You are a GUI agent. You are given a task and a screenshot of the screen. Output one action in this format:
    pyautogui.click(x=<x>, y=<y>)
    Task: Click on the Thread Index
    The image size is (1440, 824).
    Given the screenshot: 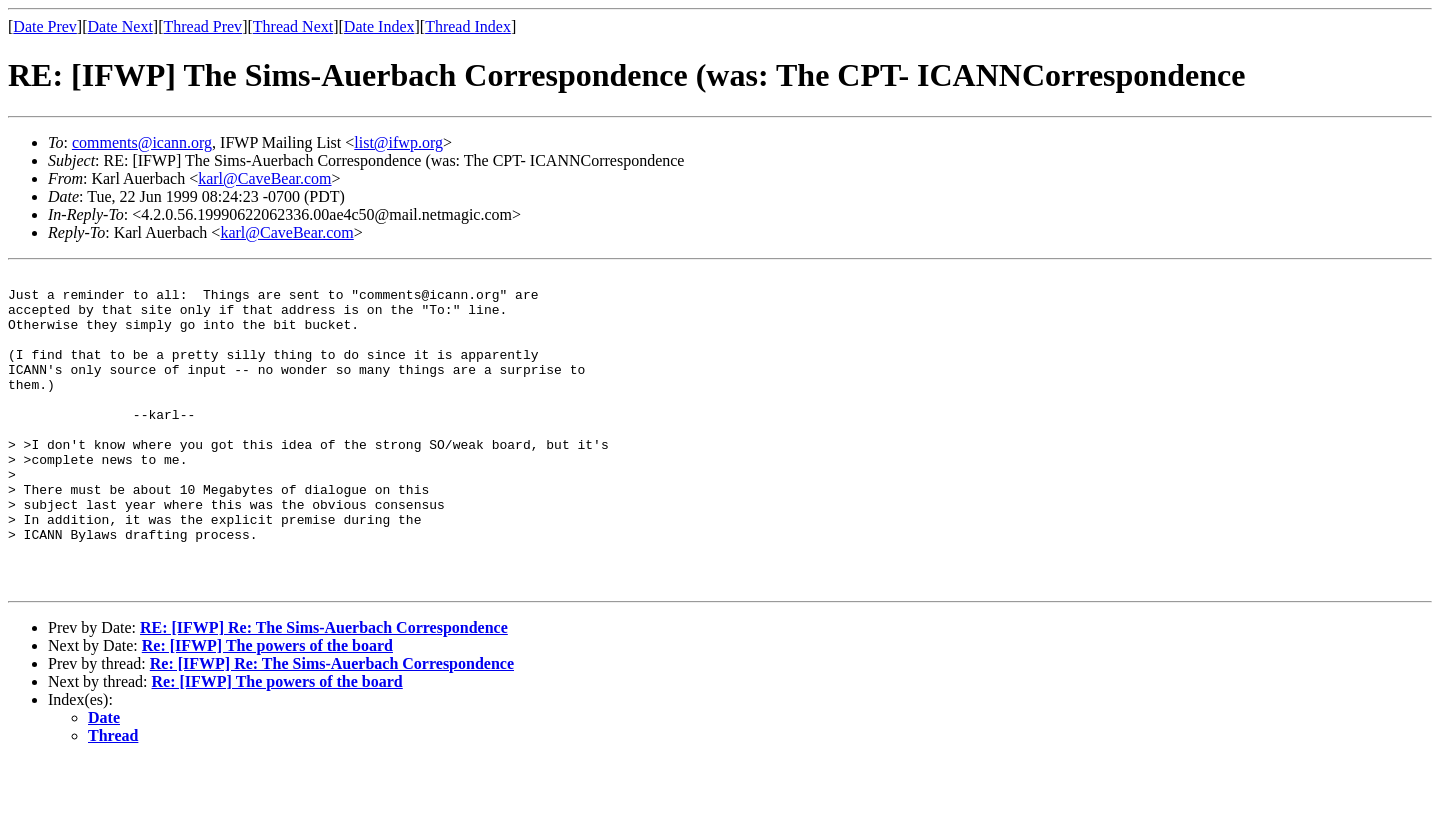 What is the action you would take?
    pyautogui.click(x=468, y=26)
    